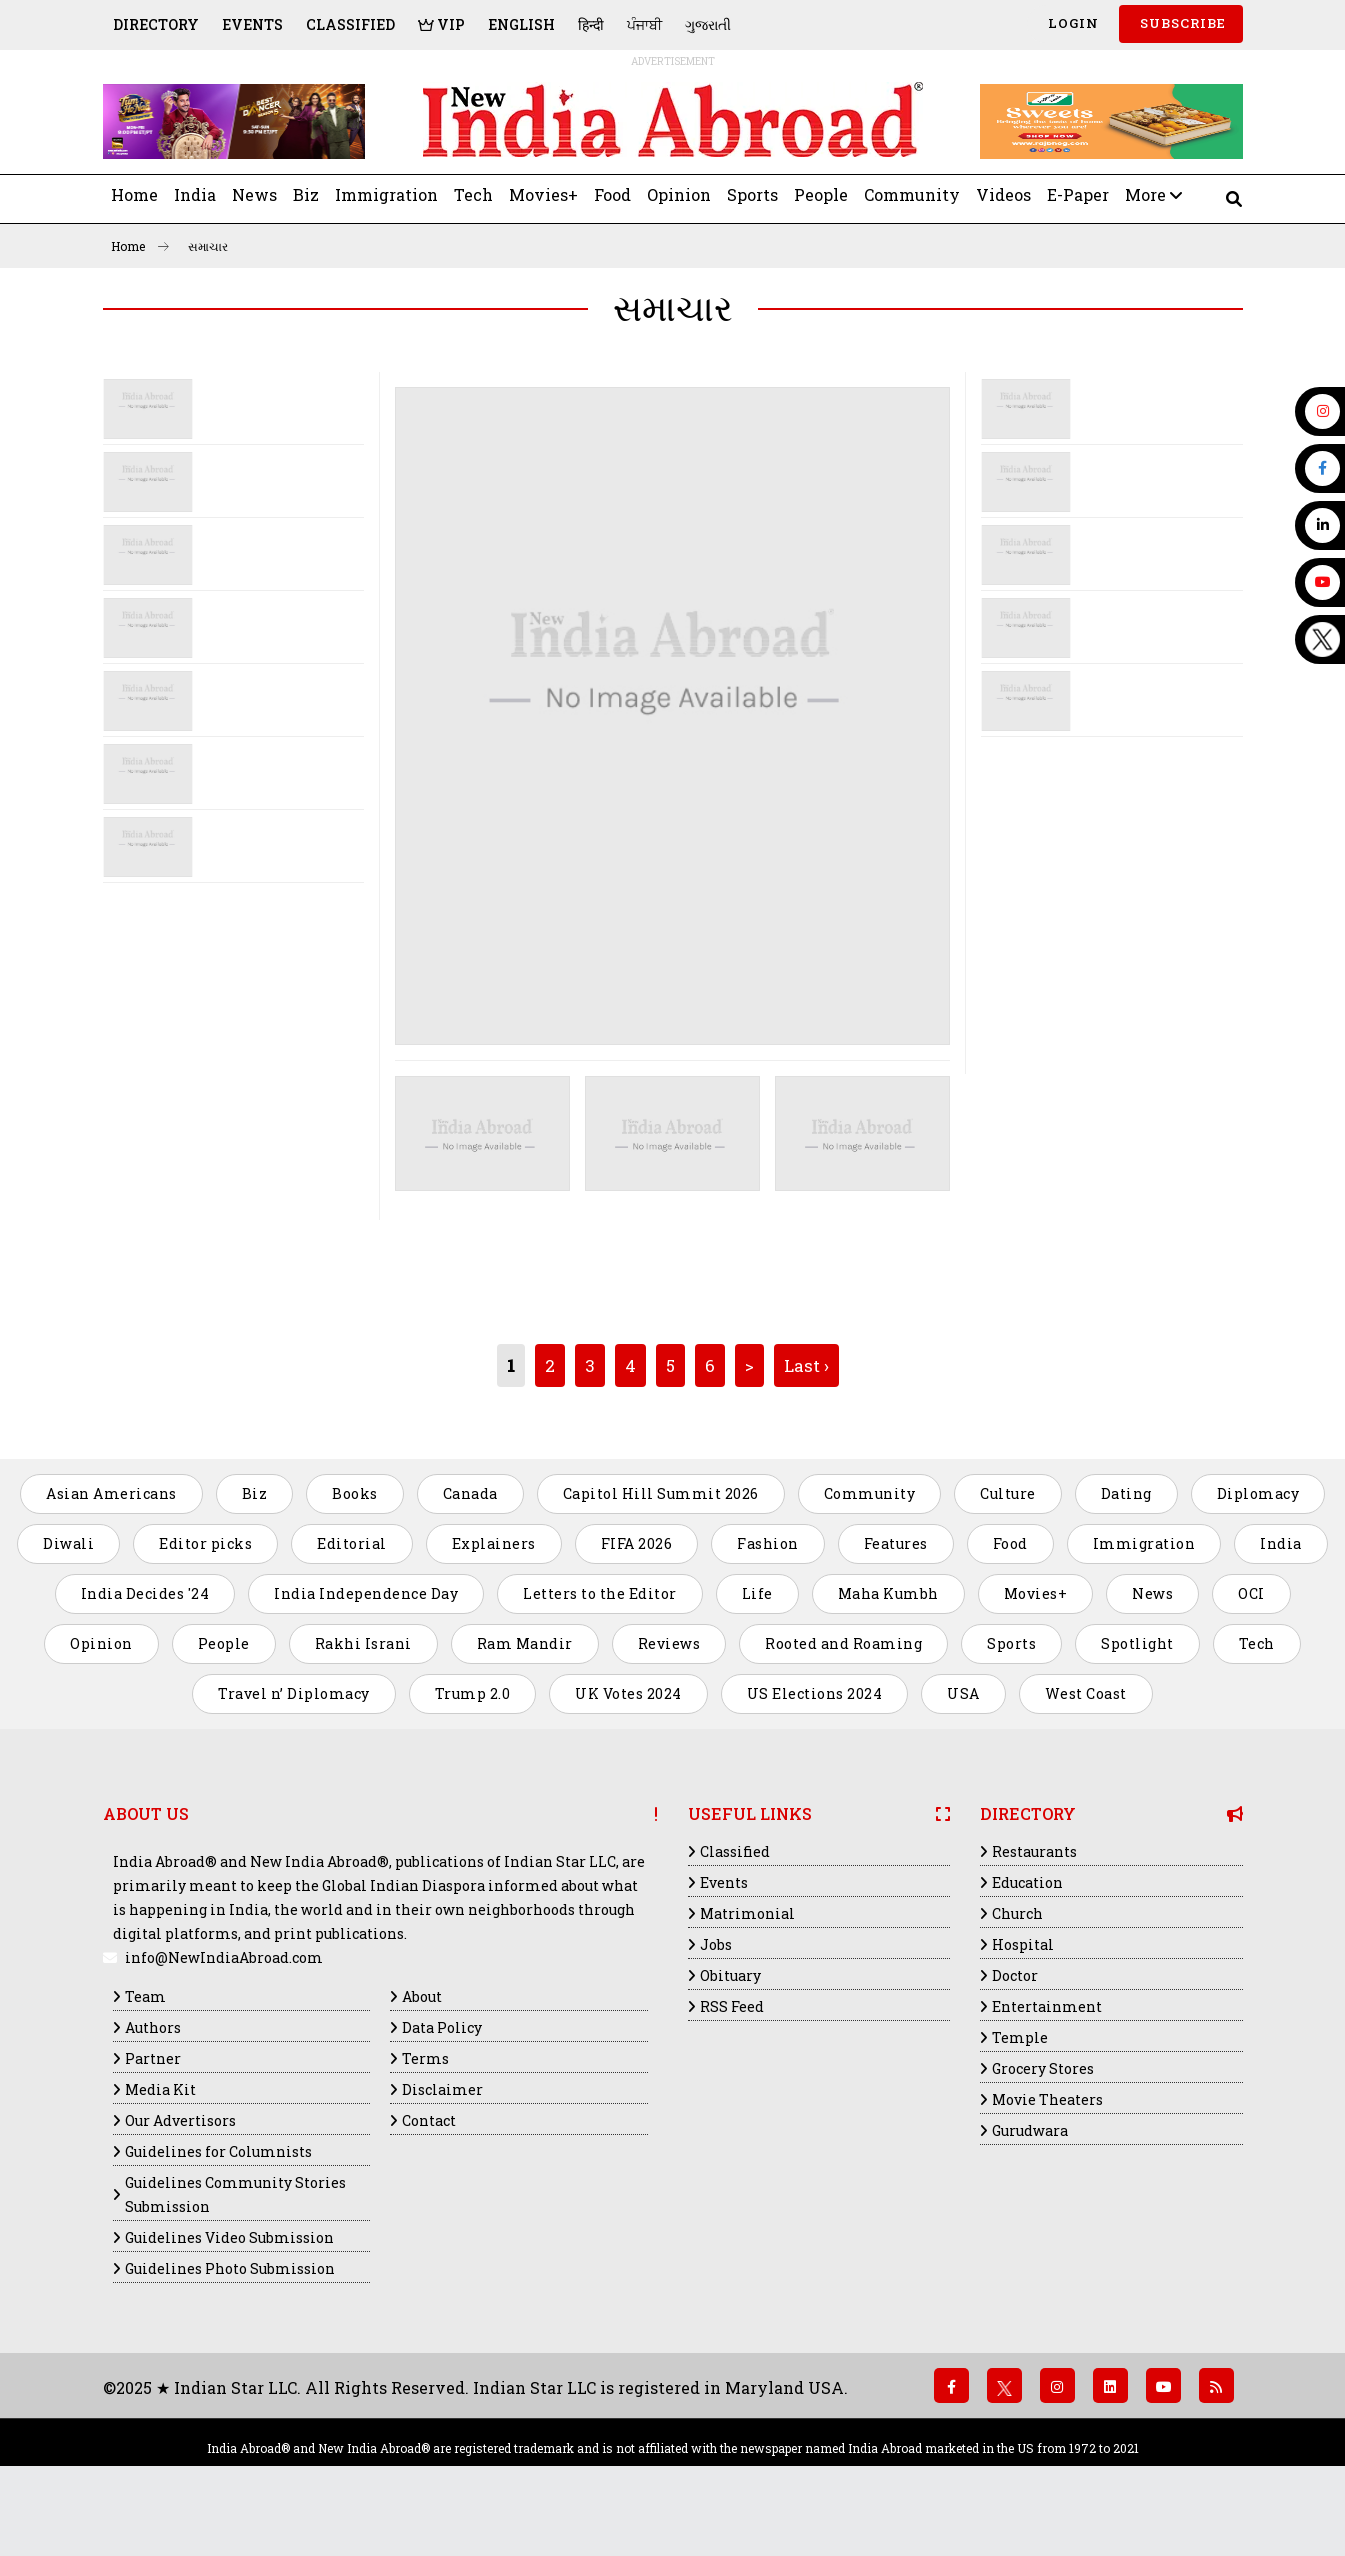 Image resolution: width=1345 pixels, height=2556 pixels. Describe the element at coordinates (1071, 23) in the screenshot. I see `Login` at that location.